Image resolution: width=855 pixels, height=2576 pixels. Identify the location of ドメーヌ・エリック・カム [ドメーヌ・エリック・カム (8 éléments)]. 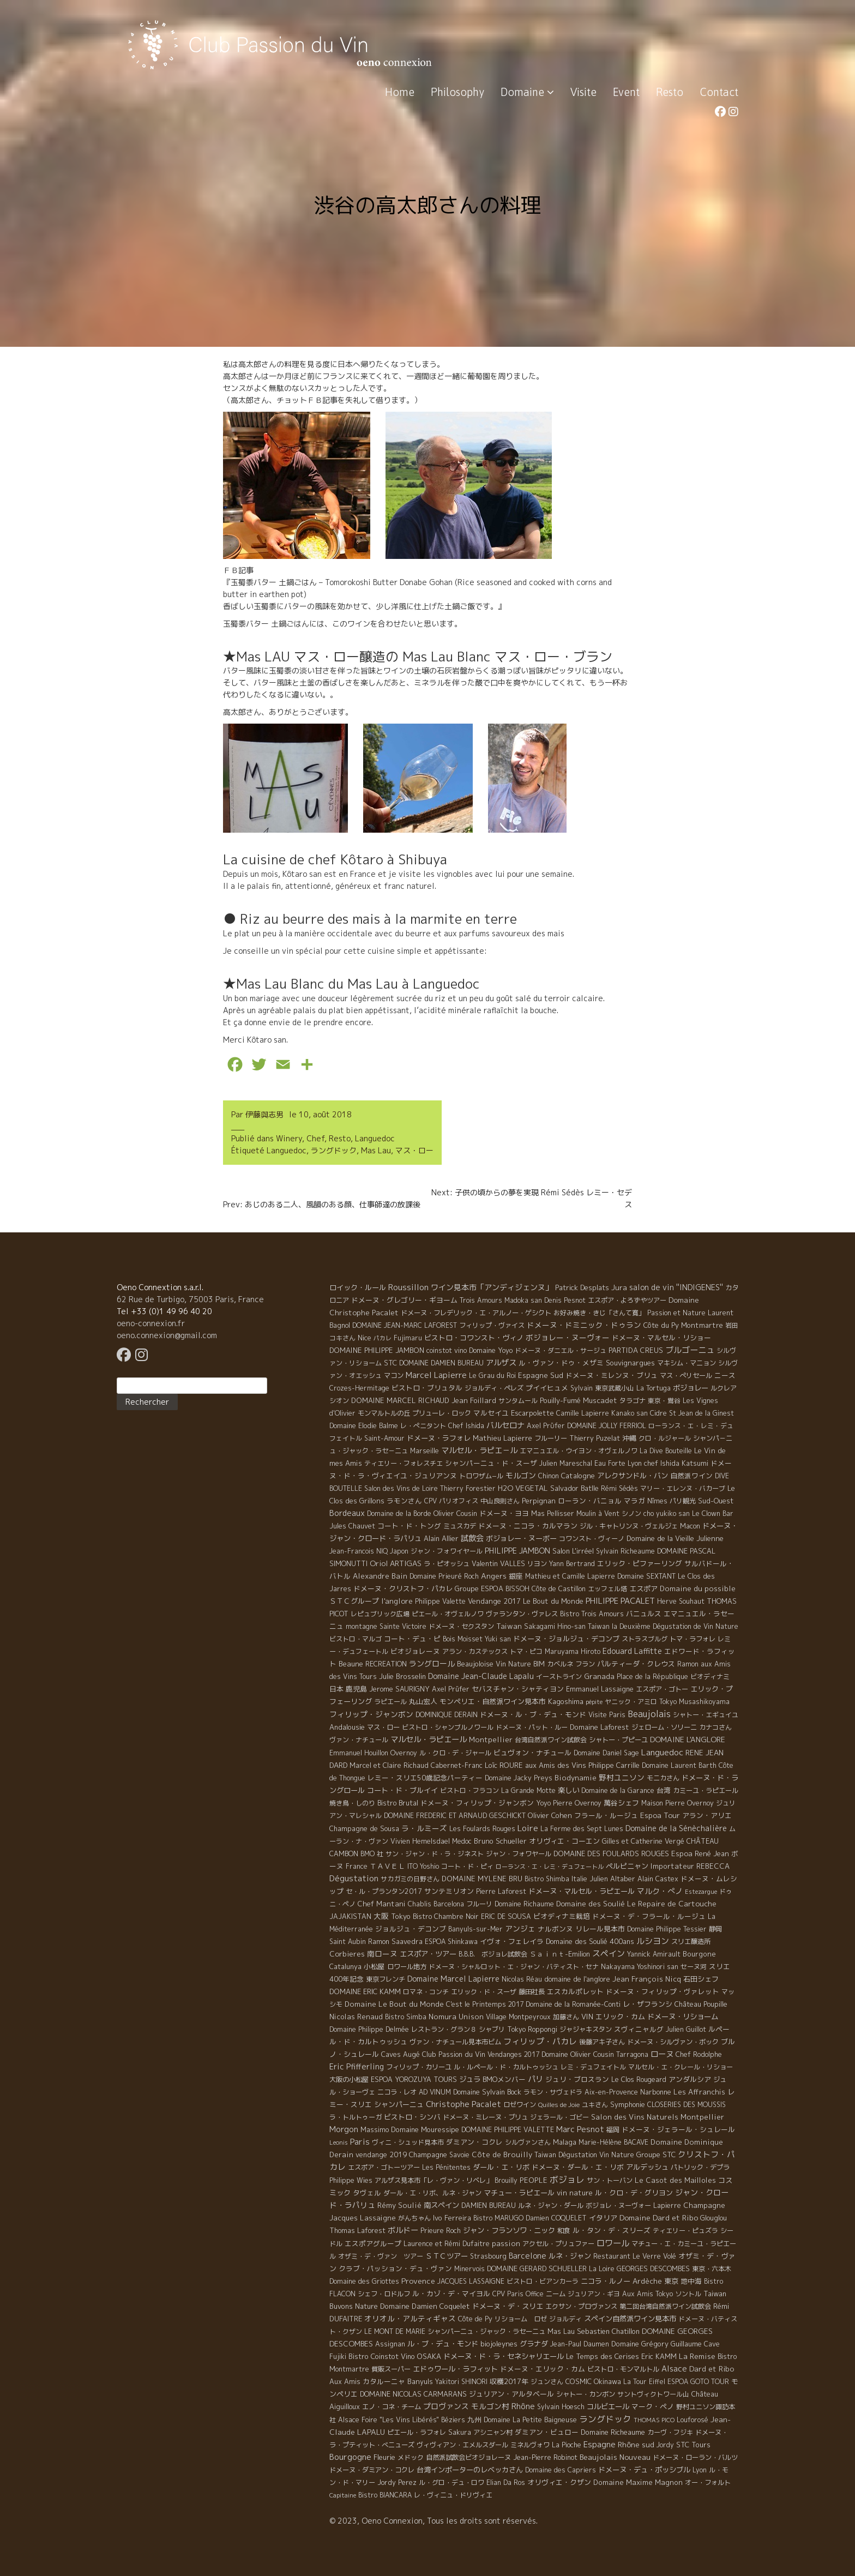
(542, 2369).